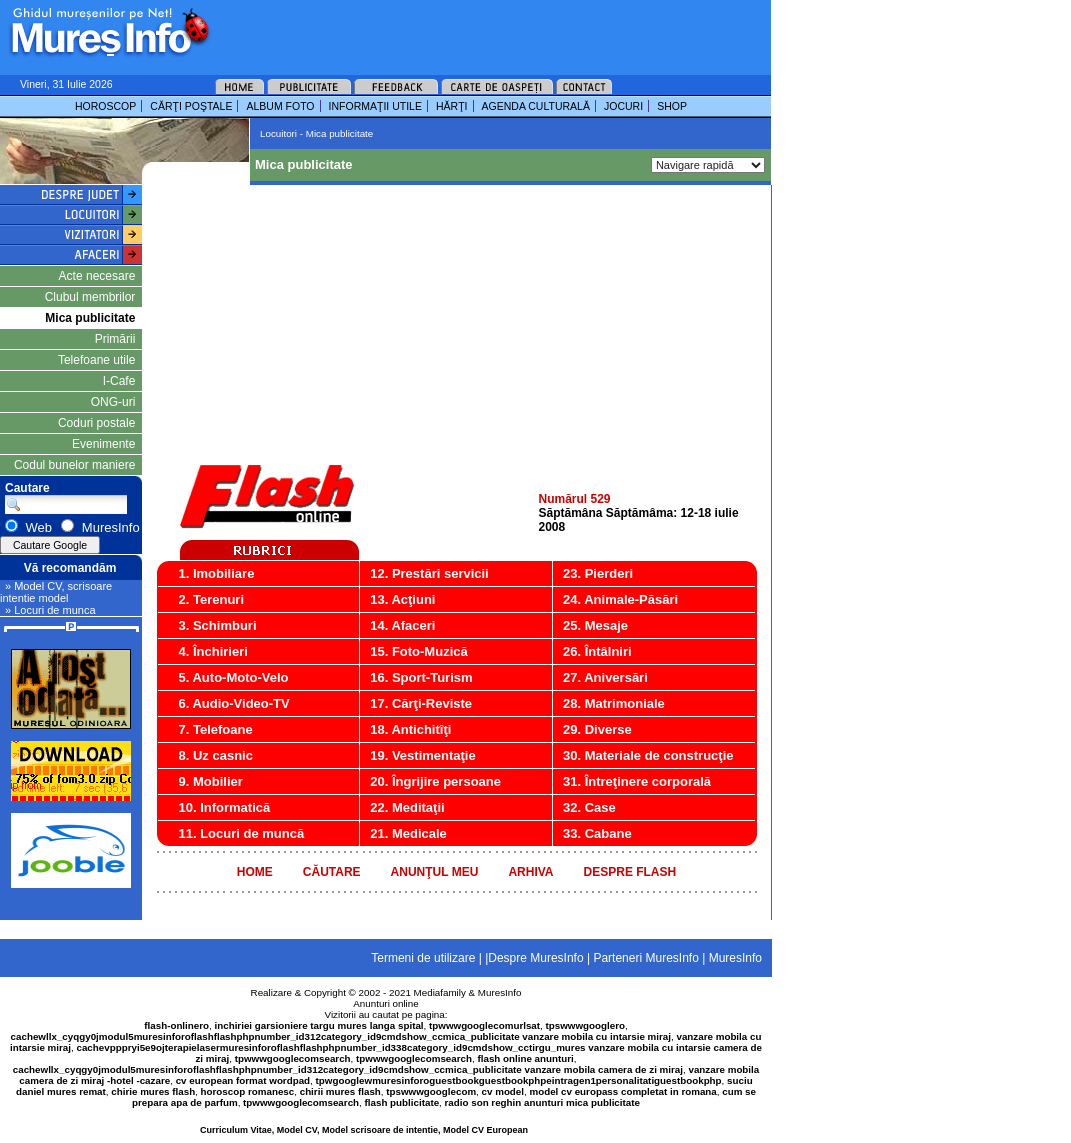  What do you see at coordinates (319, 1025) in the screenshot?
I see `inchiriei garsioniere targu mures langa spital` at bounding box center [319, 1025].